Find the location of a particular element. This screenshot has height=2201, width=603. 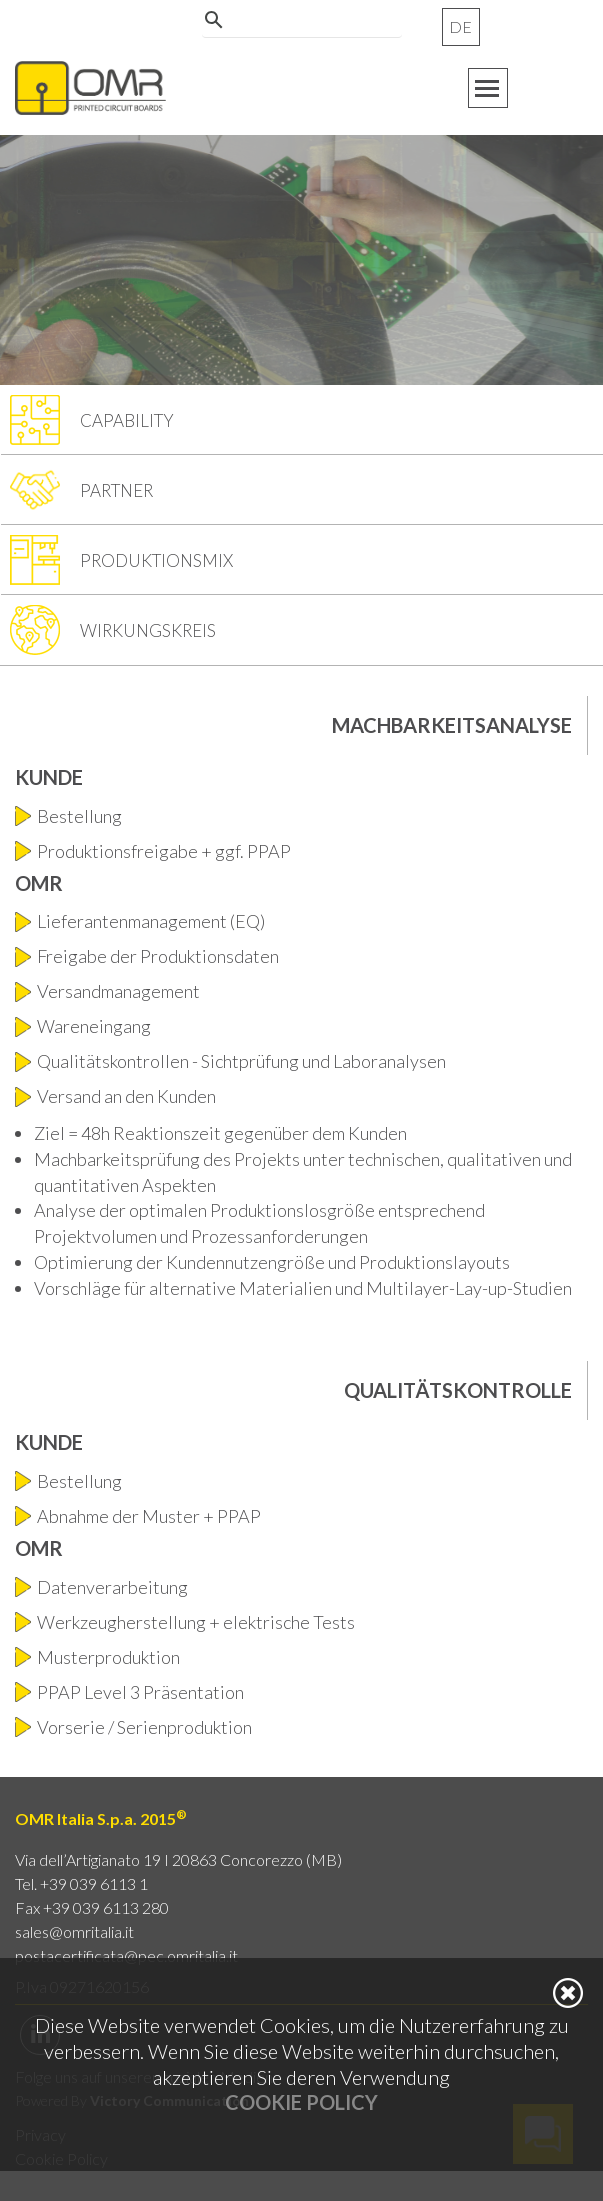

+39 039 6113 1 is located at coordinates (94, 1883).